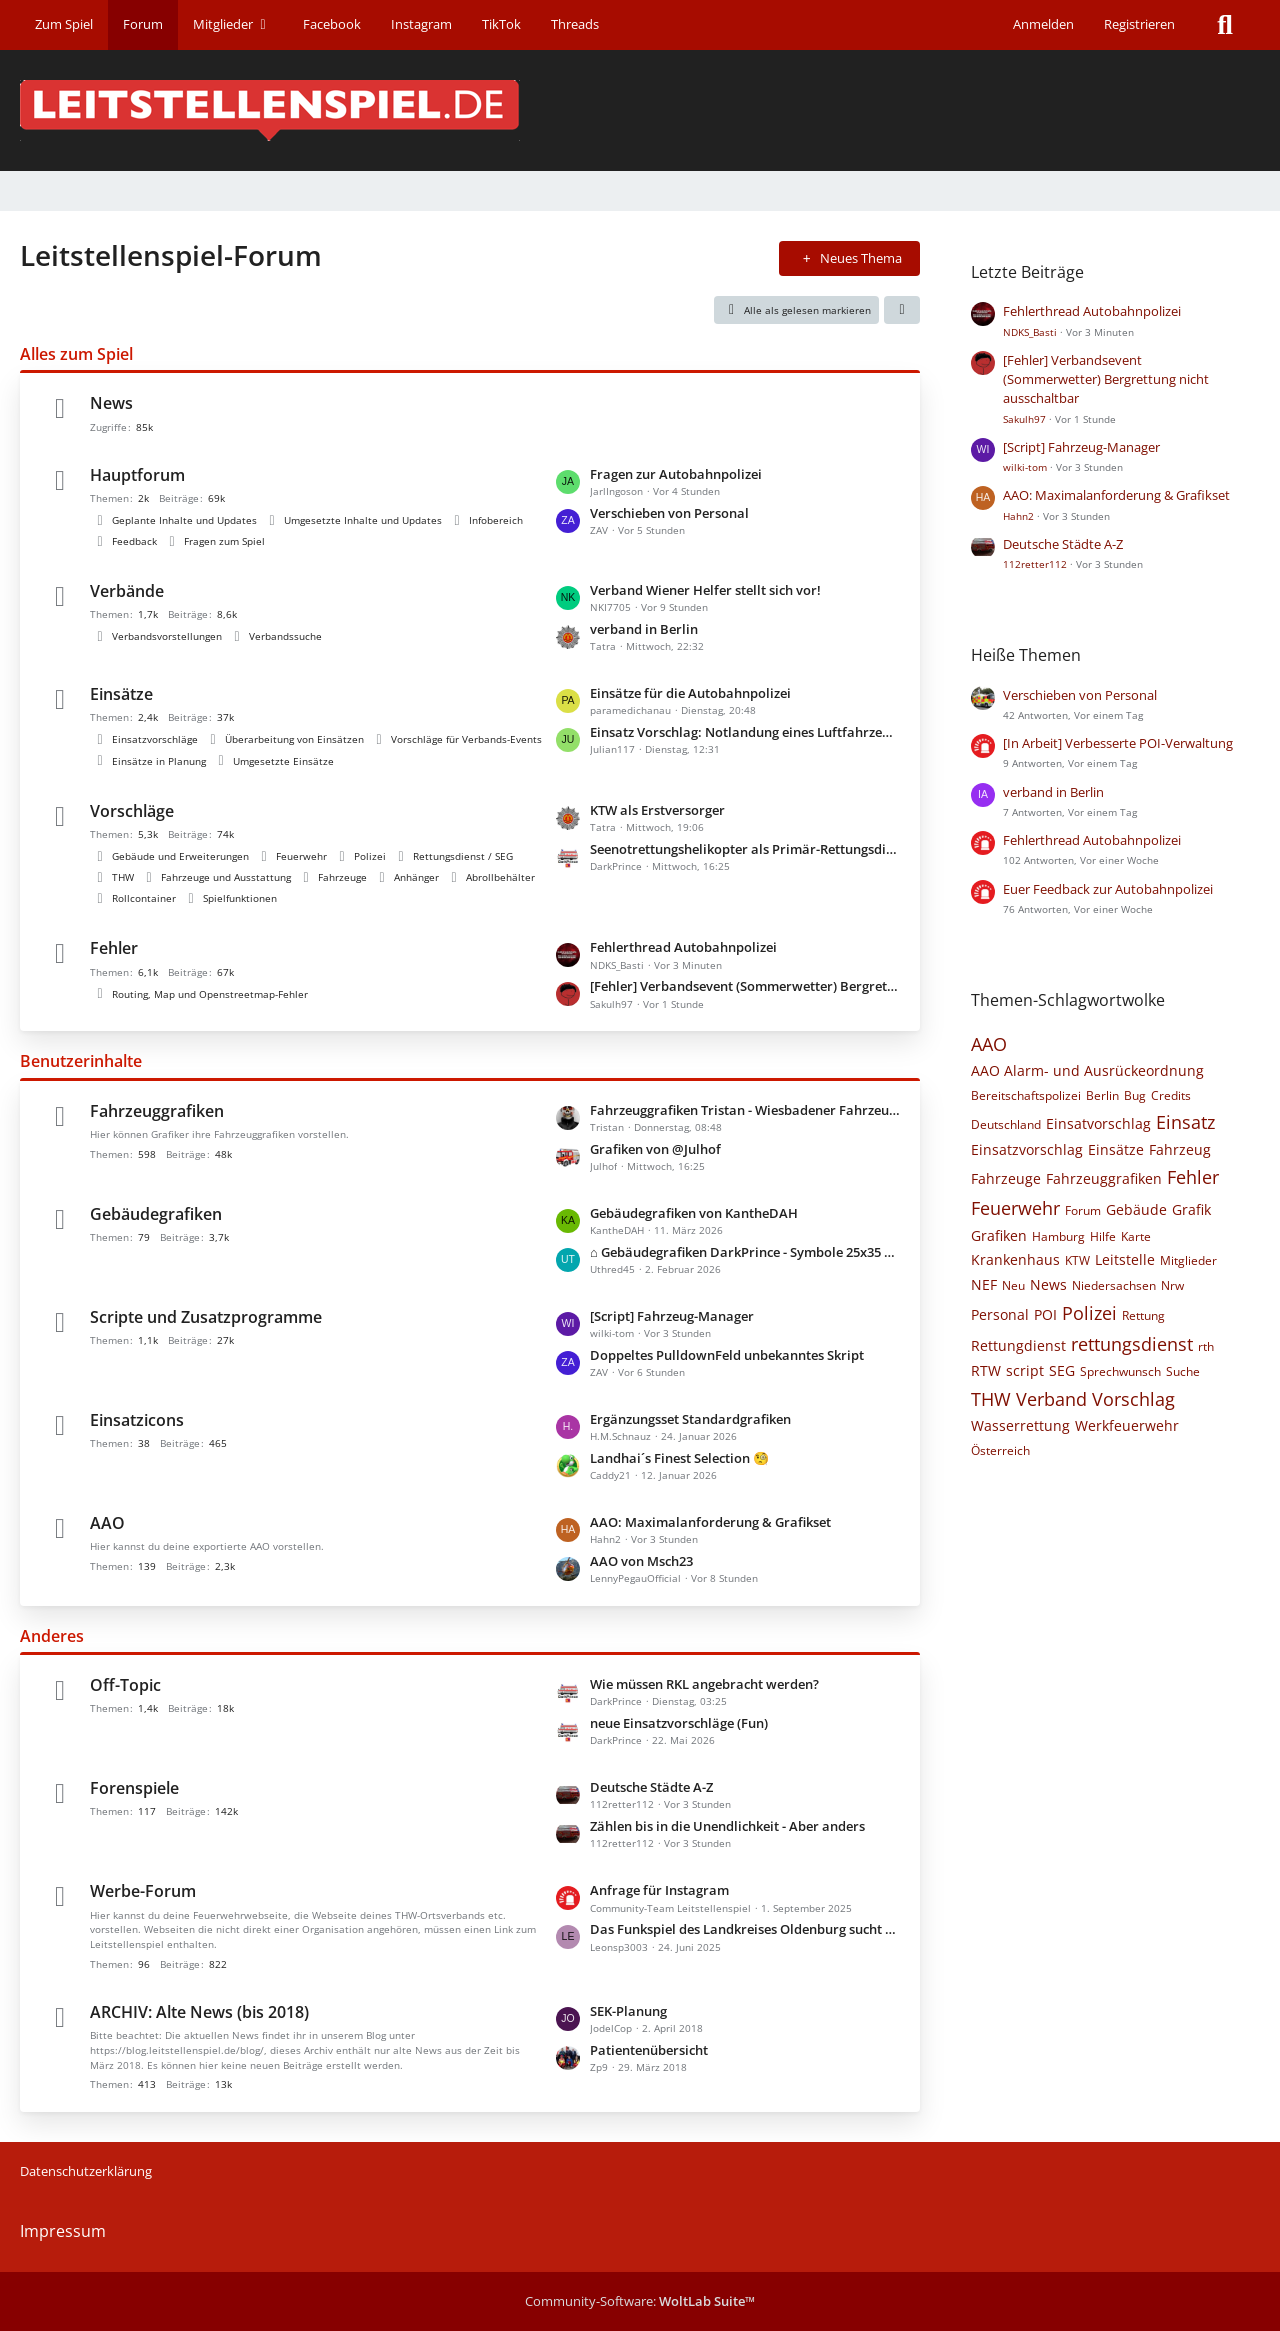  What do you see at coordinates (1087, 1070) in the screenshot?
I see `AAO Alarm- und Ausrückeordnung` at bounding box center [1087, 1070].